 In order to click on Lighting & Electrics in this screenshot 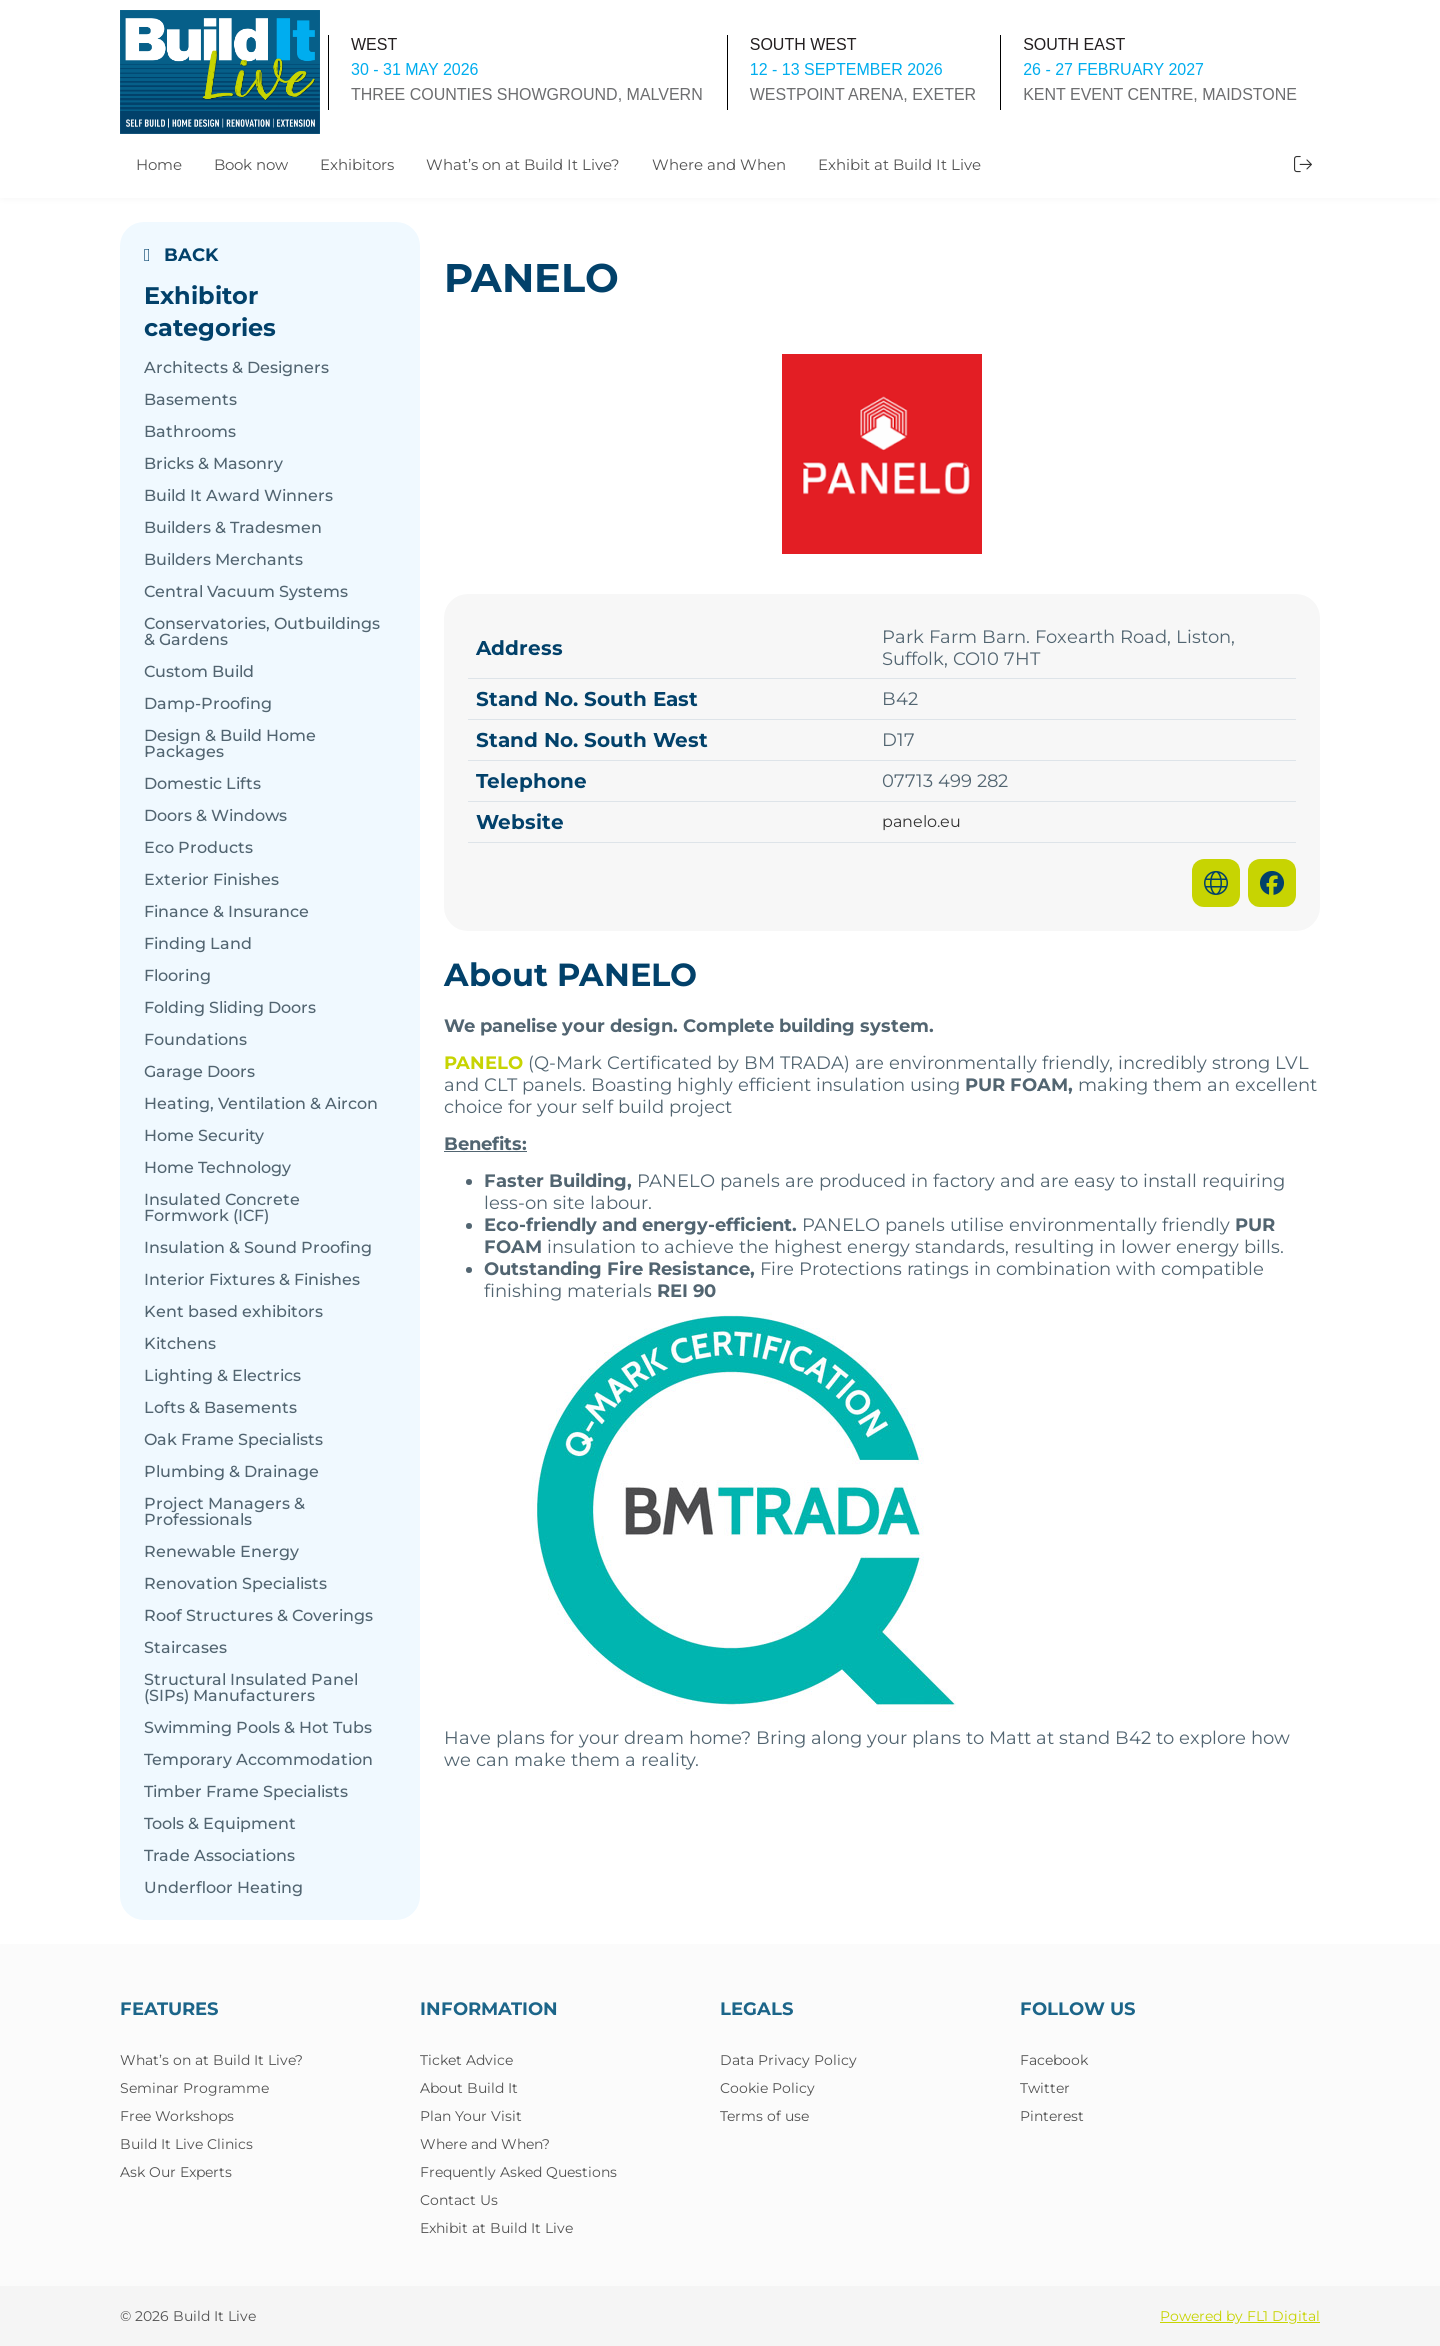, I will do `click(222, 1376)`.